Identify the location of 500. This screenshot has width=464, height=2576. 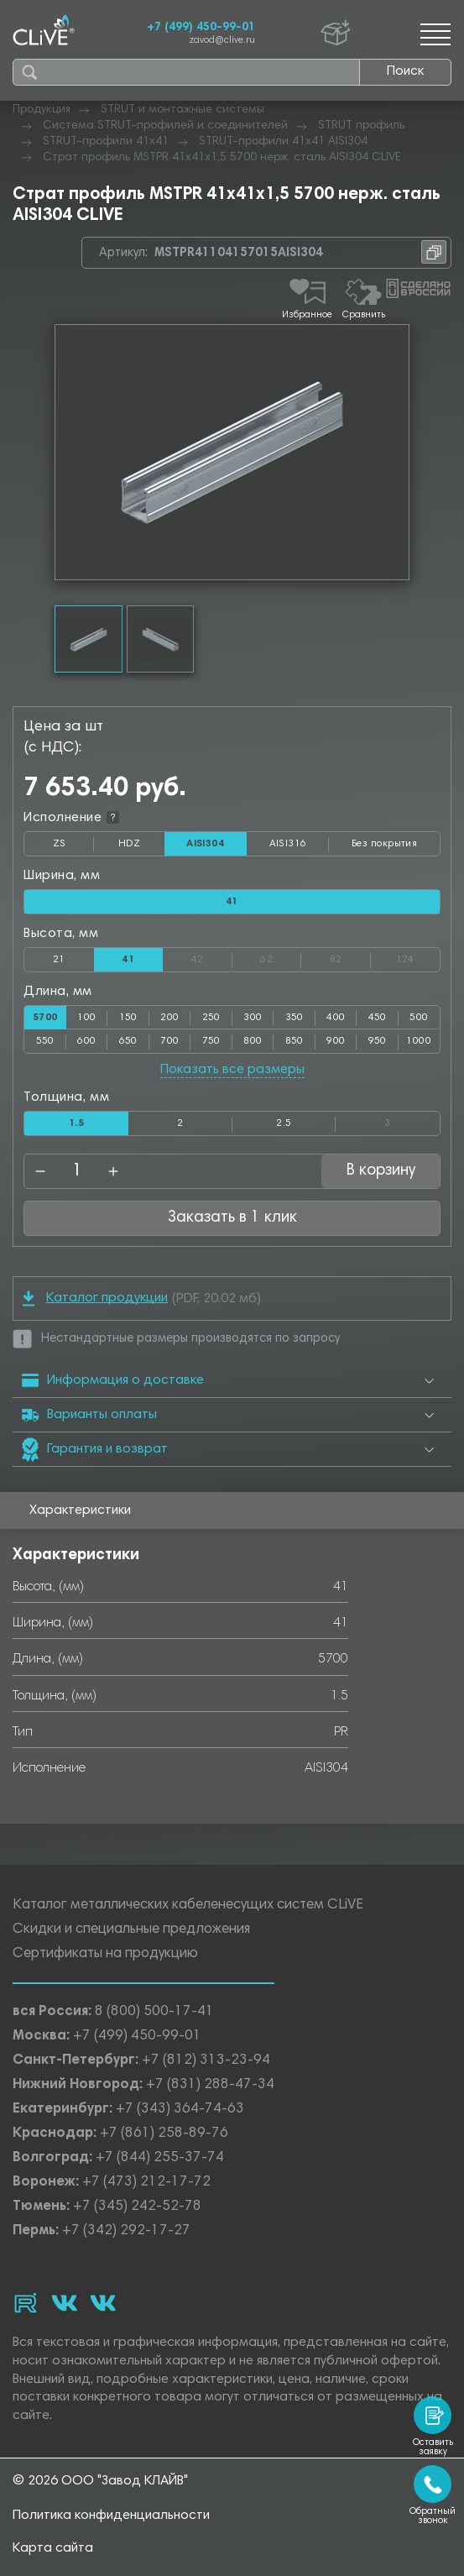
(418, 1018).